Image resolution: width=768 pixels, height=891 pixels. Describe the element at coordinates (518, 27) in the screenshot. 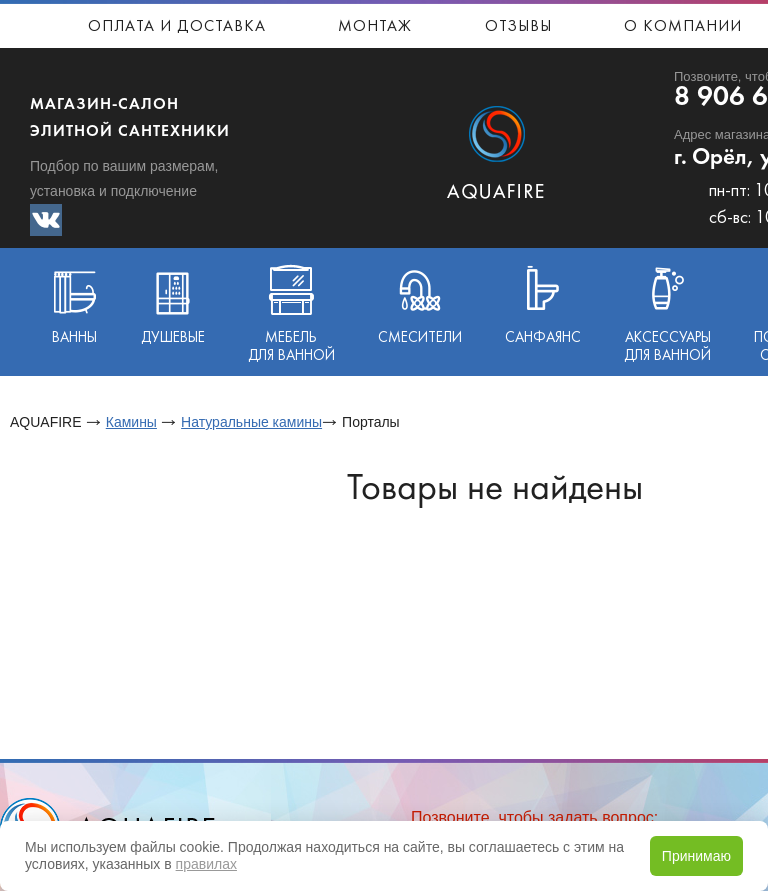

I see `Отзывы` at that location.